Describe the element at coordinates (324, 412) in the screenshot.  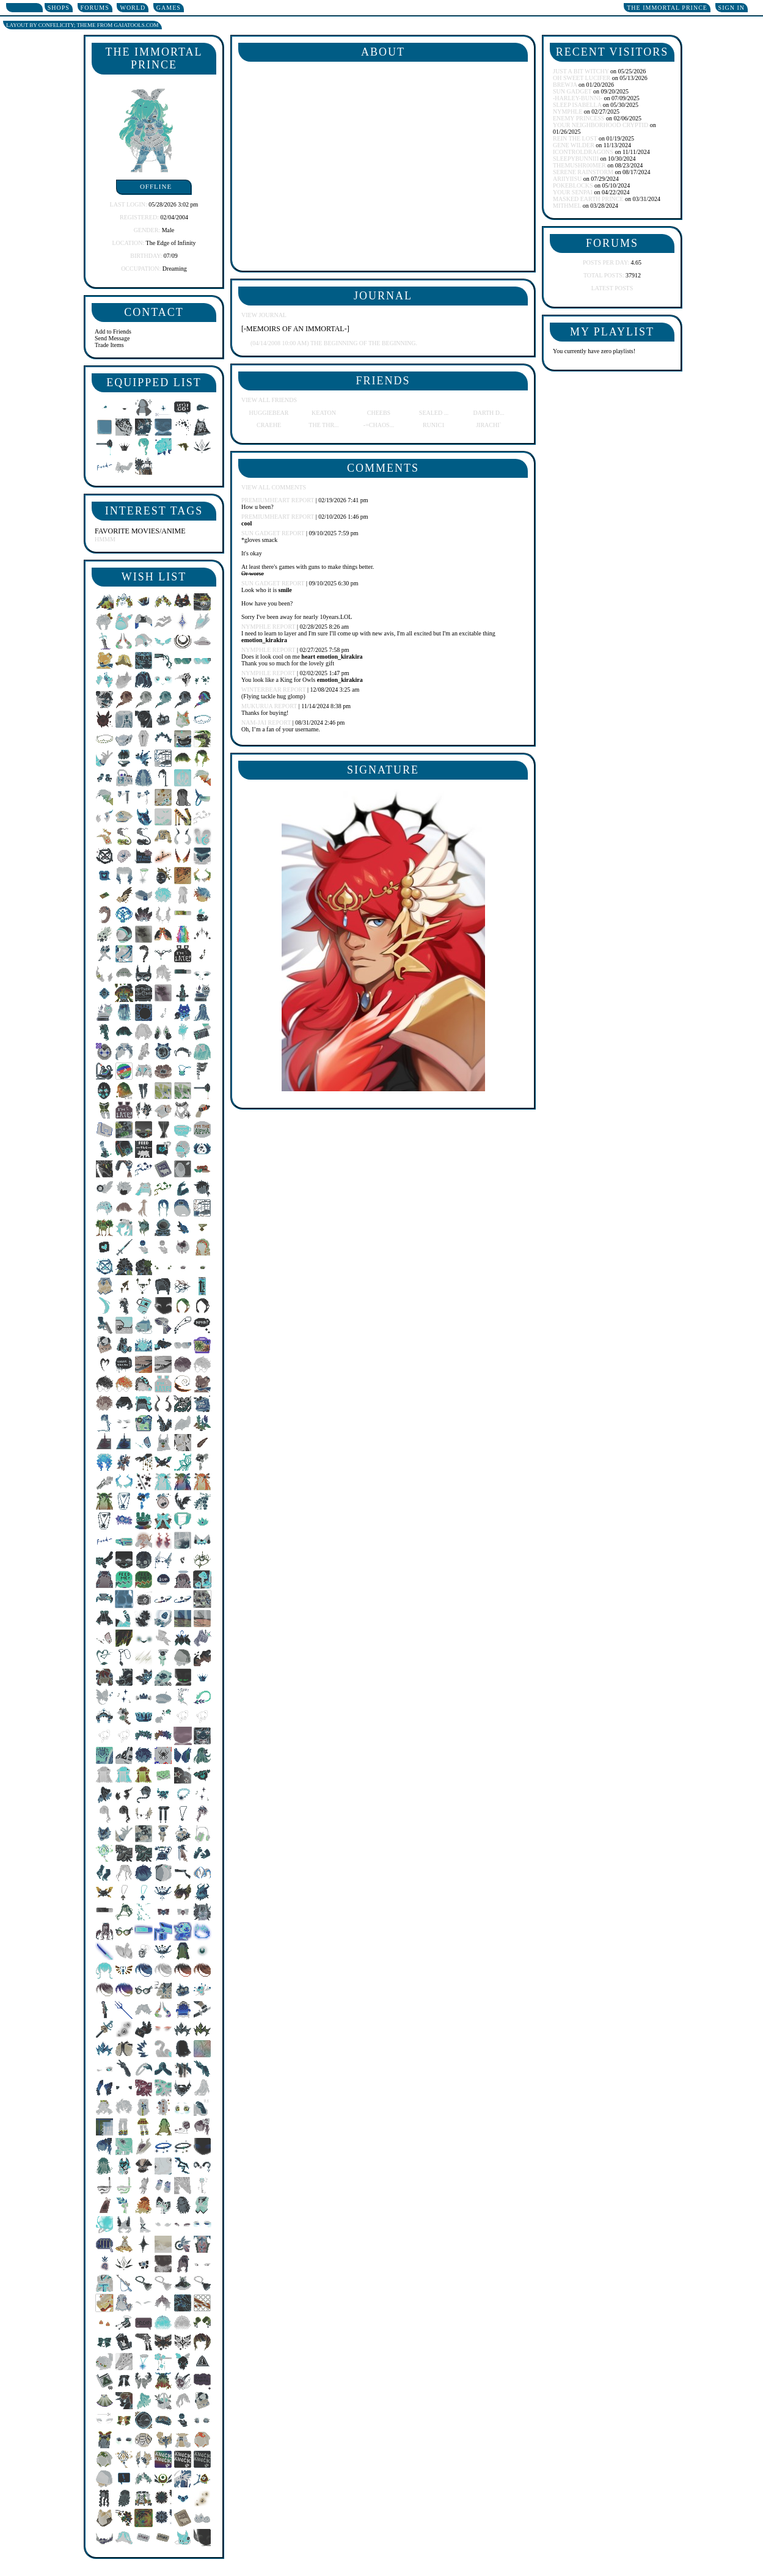
I see `Keaton` at that location.